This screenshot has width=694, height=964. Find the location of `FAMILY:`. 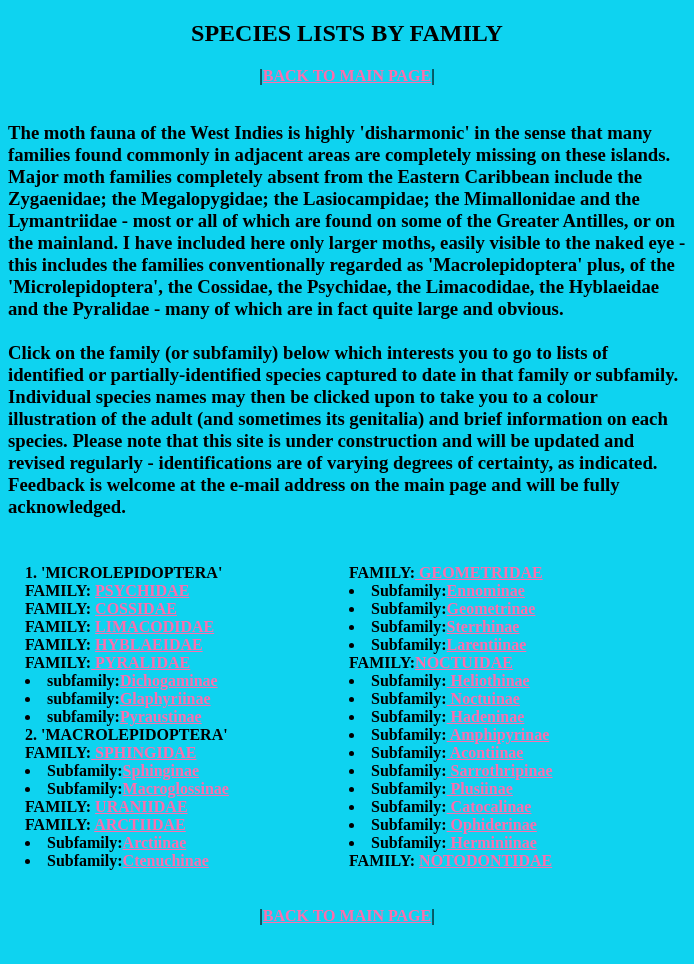

FAMILY: is located at coordinates (60, 590).